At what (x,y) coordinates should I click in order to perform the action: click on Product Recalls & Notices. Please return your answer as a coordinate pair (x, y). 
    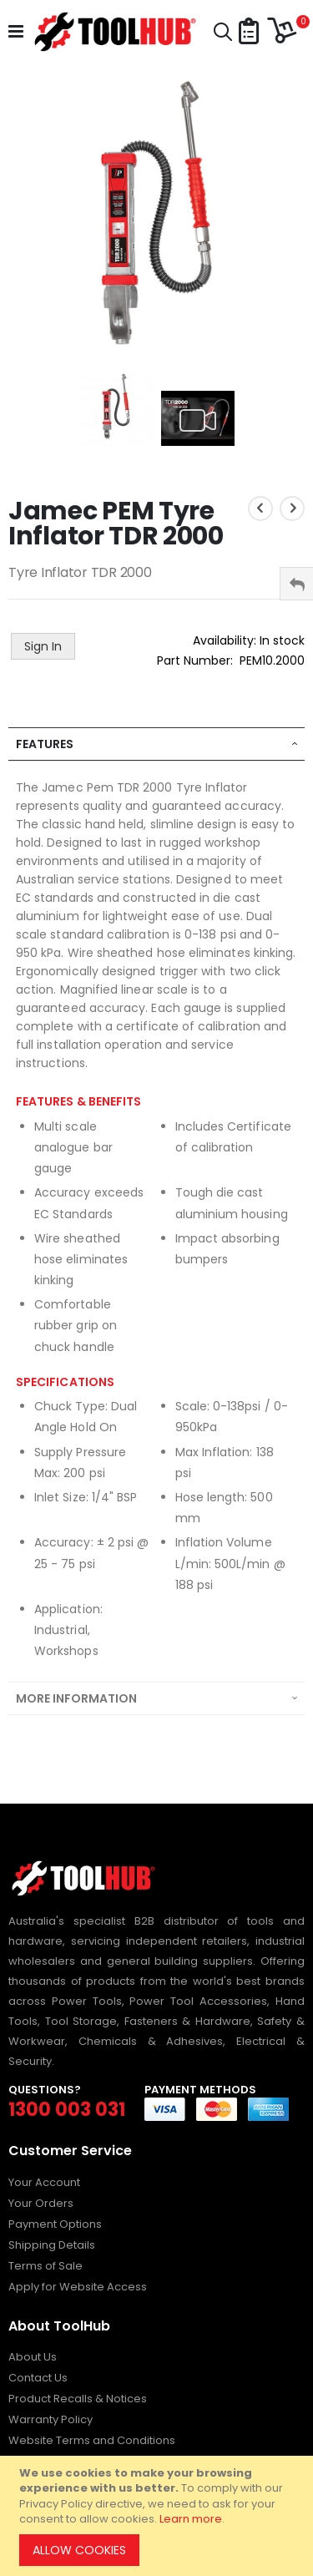
    Looking at the image, I should click on (77, 2398).